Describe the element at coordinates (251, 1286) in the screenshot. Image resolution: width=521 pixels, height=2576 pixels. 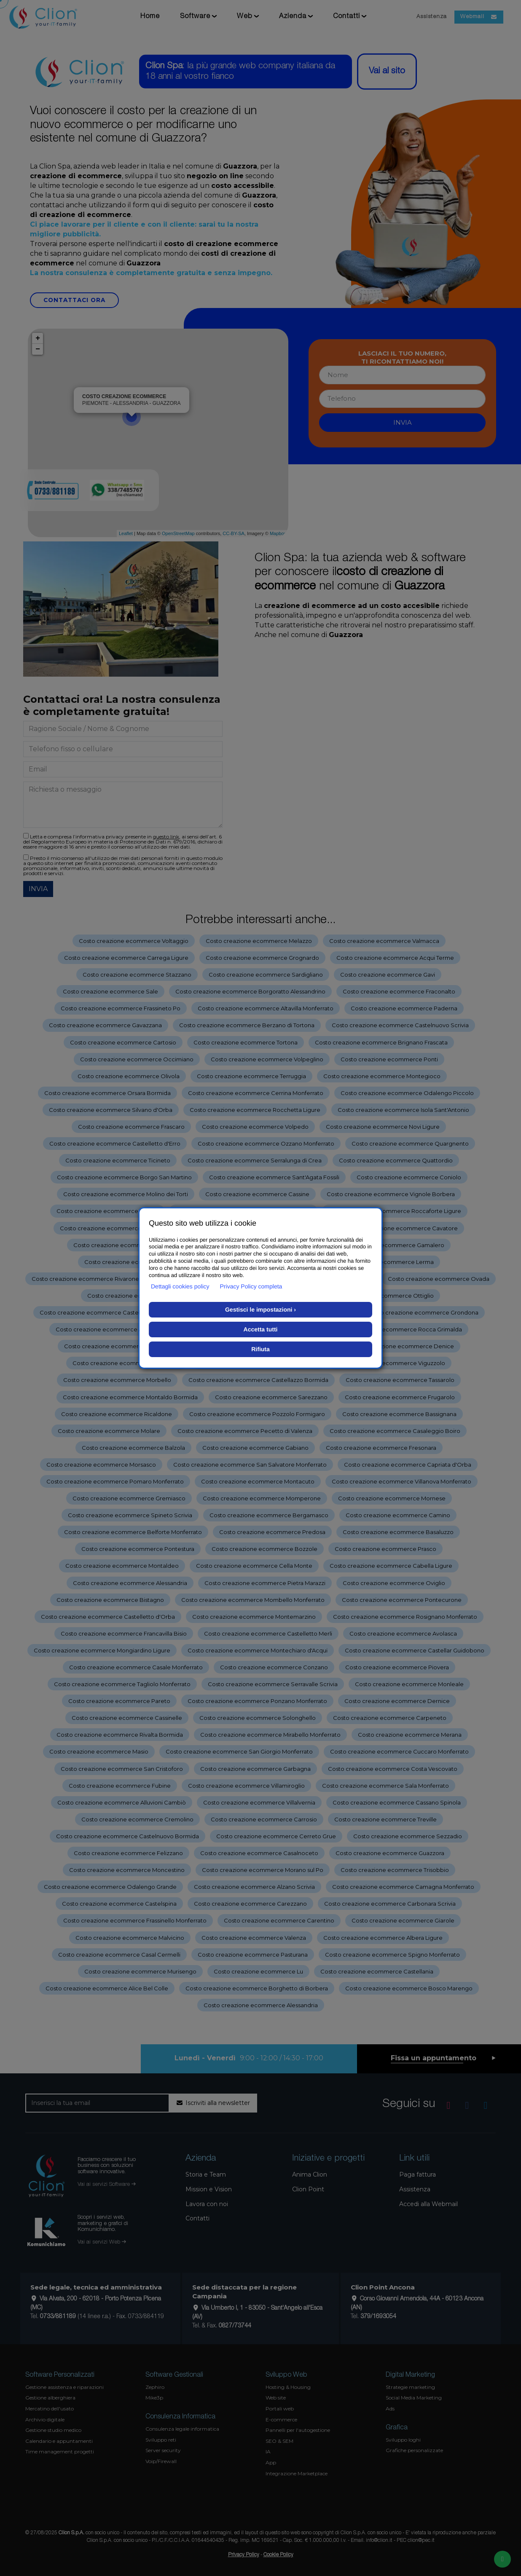
I see `Privacy Policy completa` at that location.